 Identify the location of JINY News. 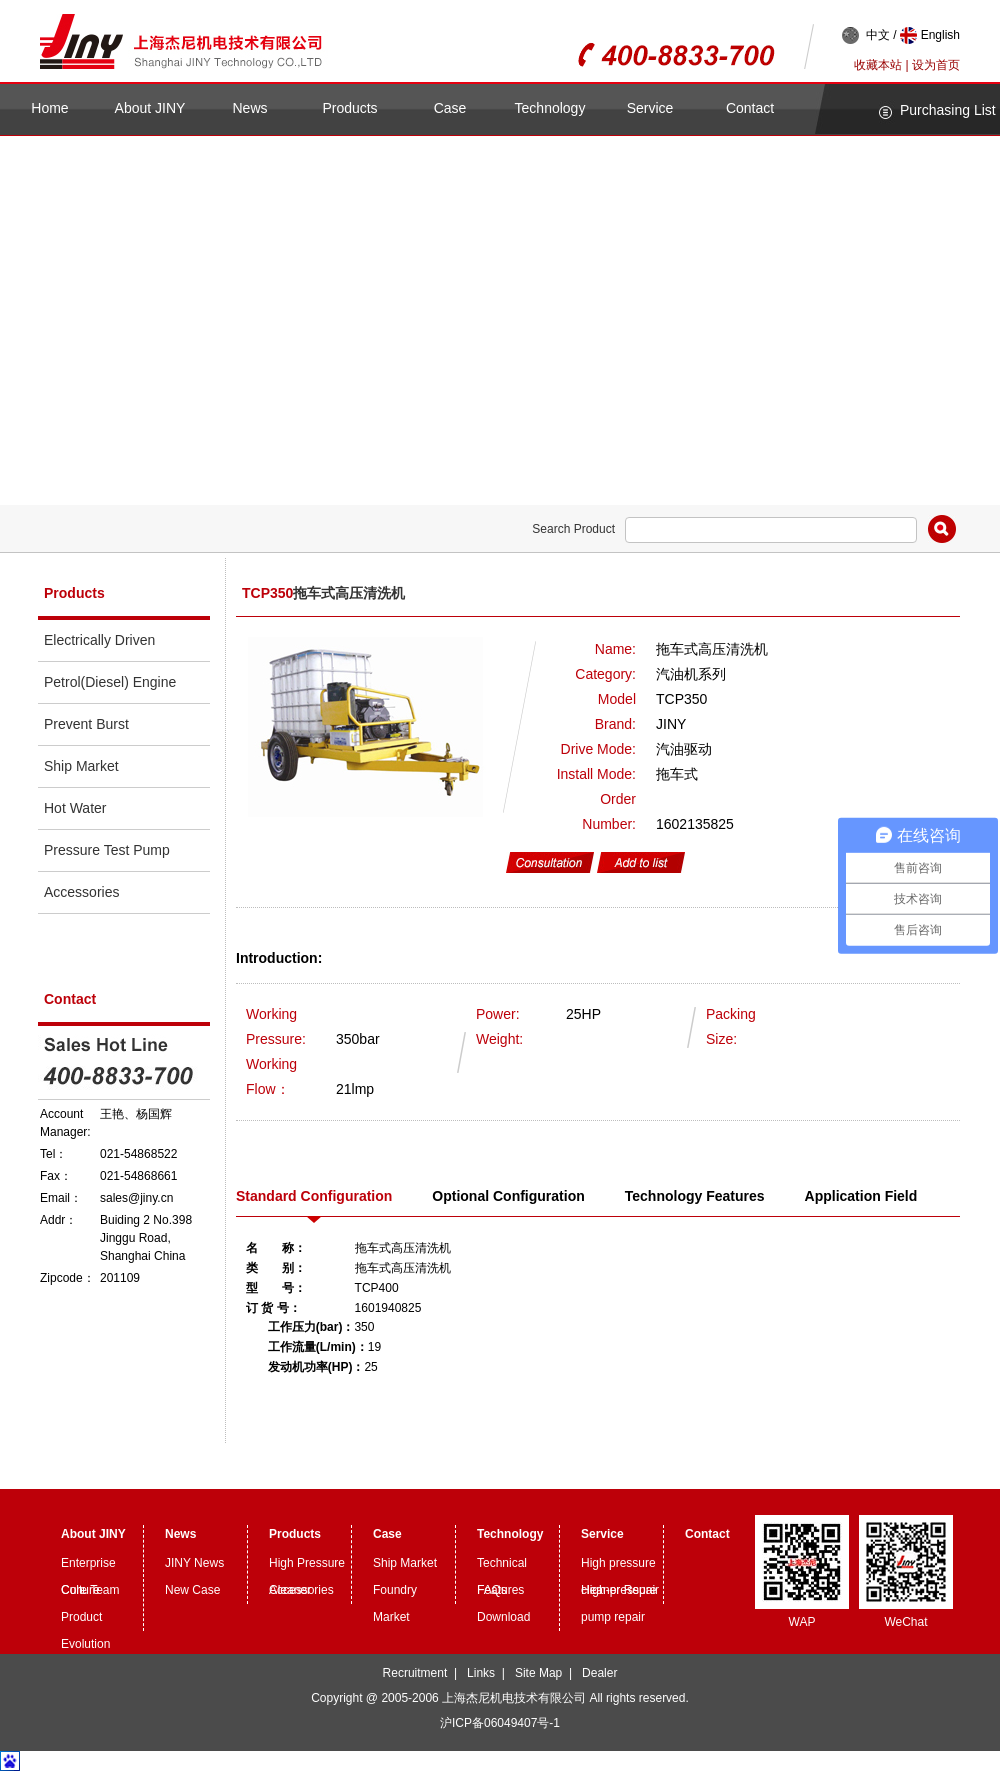
(194, 1563).